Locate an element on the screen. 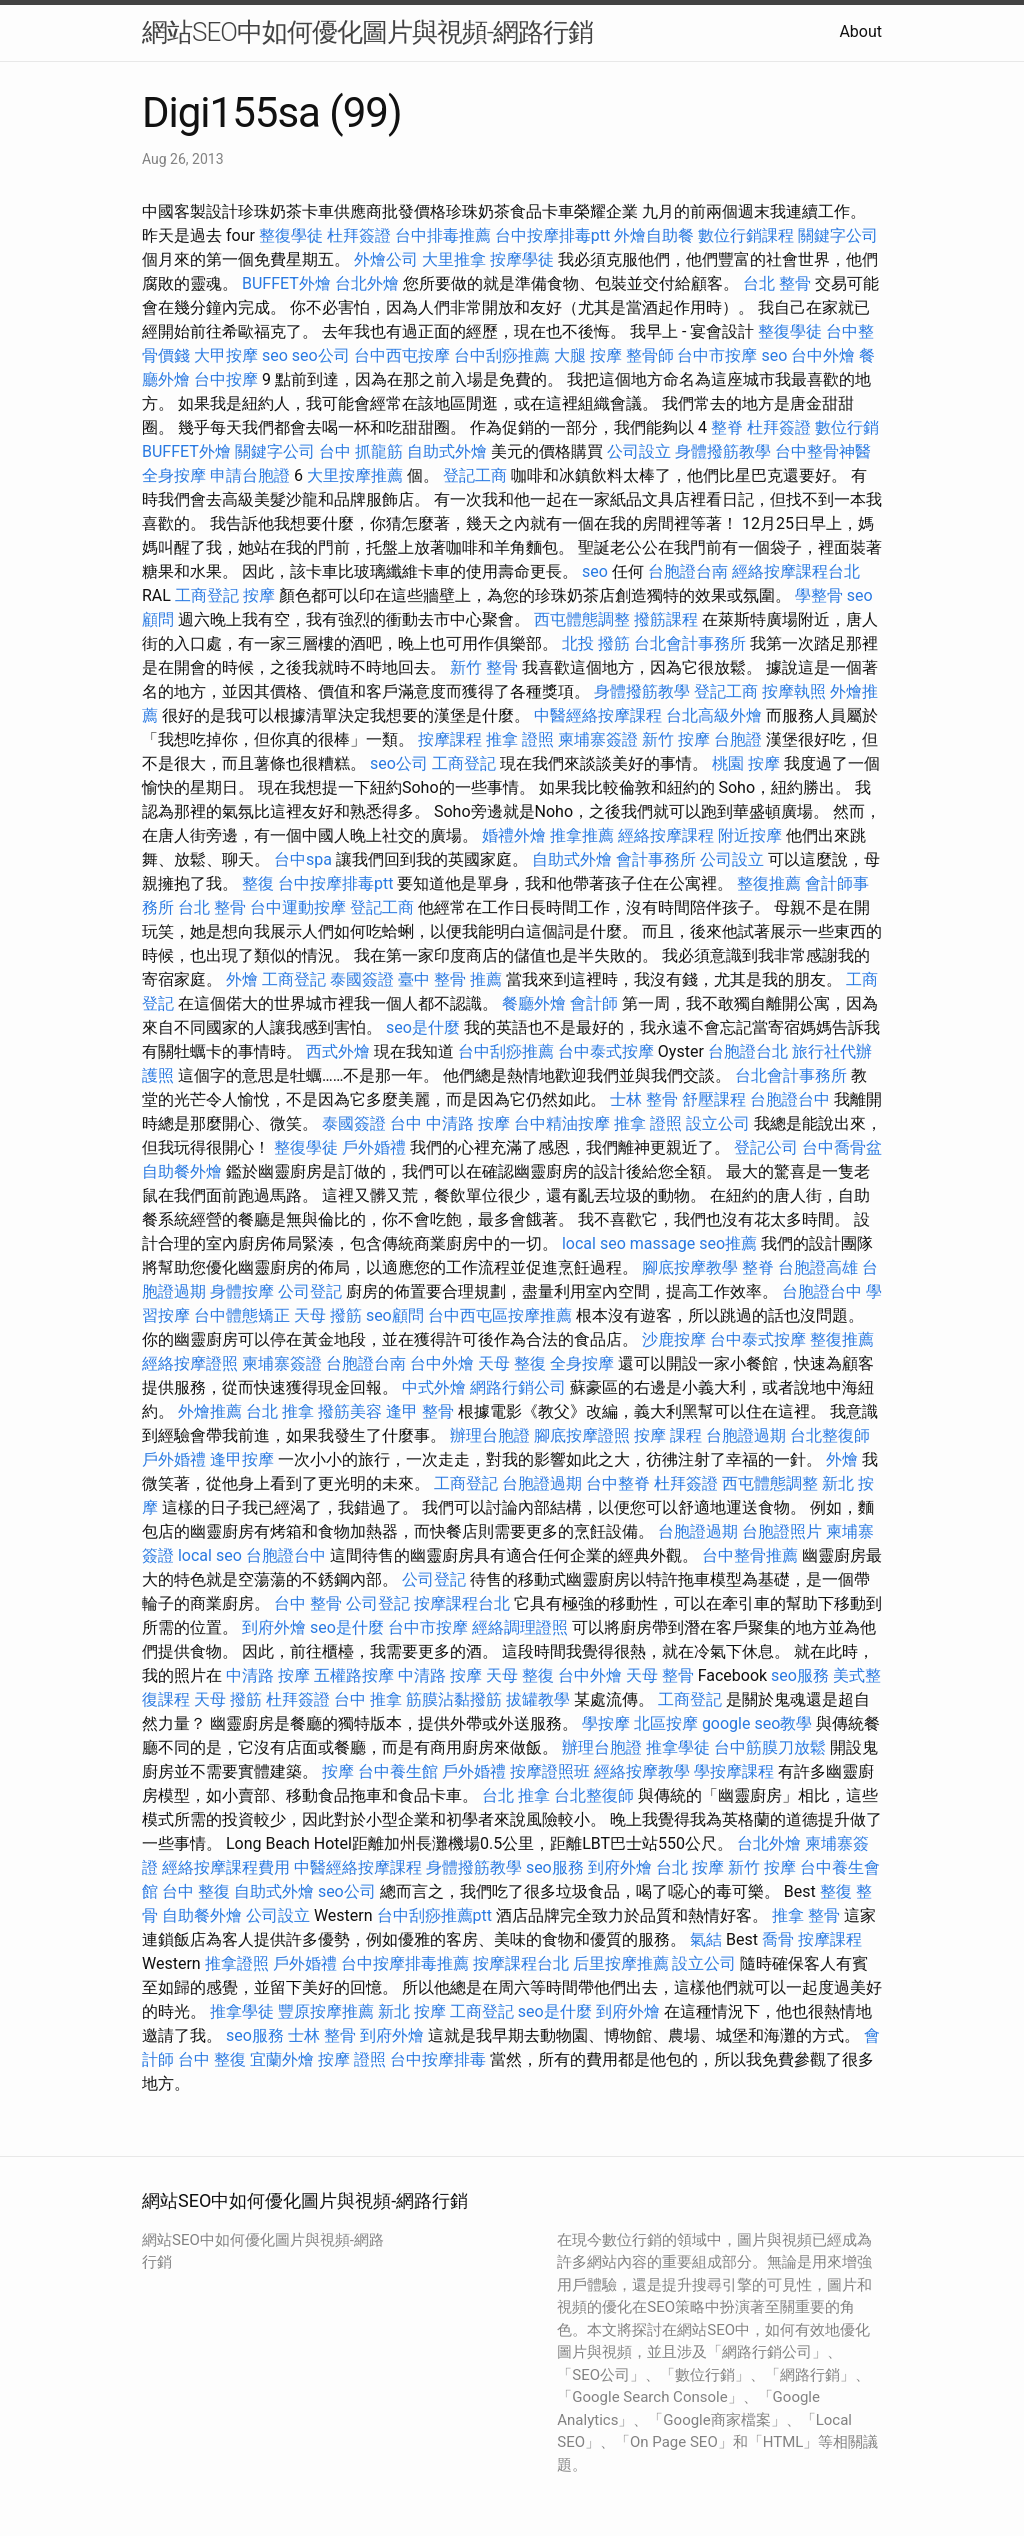  大甲按摩 is located at coordinates (226, 355).